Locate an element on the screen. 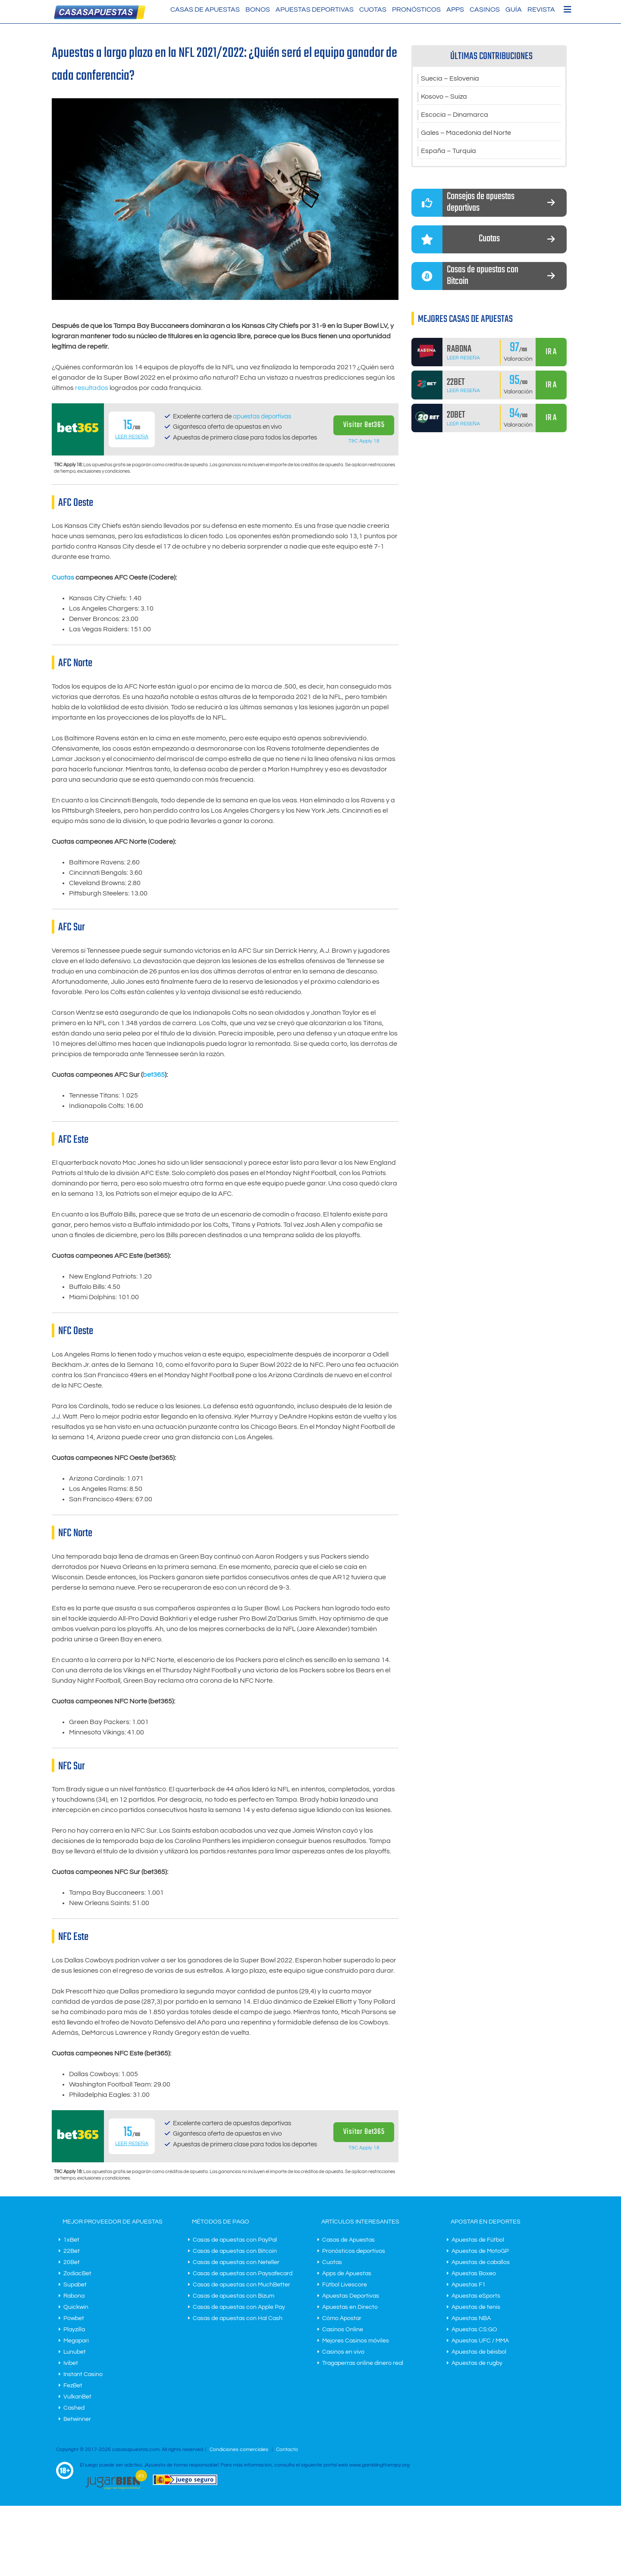  Apuestas de Fútbol is located at coordinates (478, 2240).